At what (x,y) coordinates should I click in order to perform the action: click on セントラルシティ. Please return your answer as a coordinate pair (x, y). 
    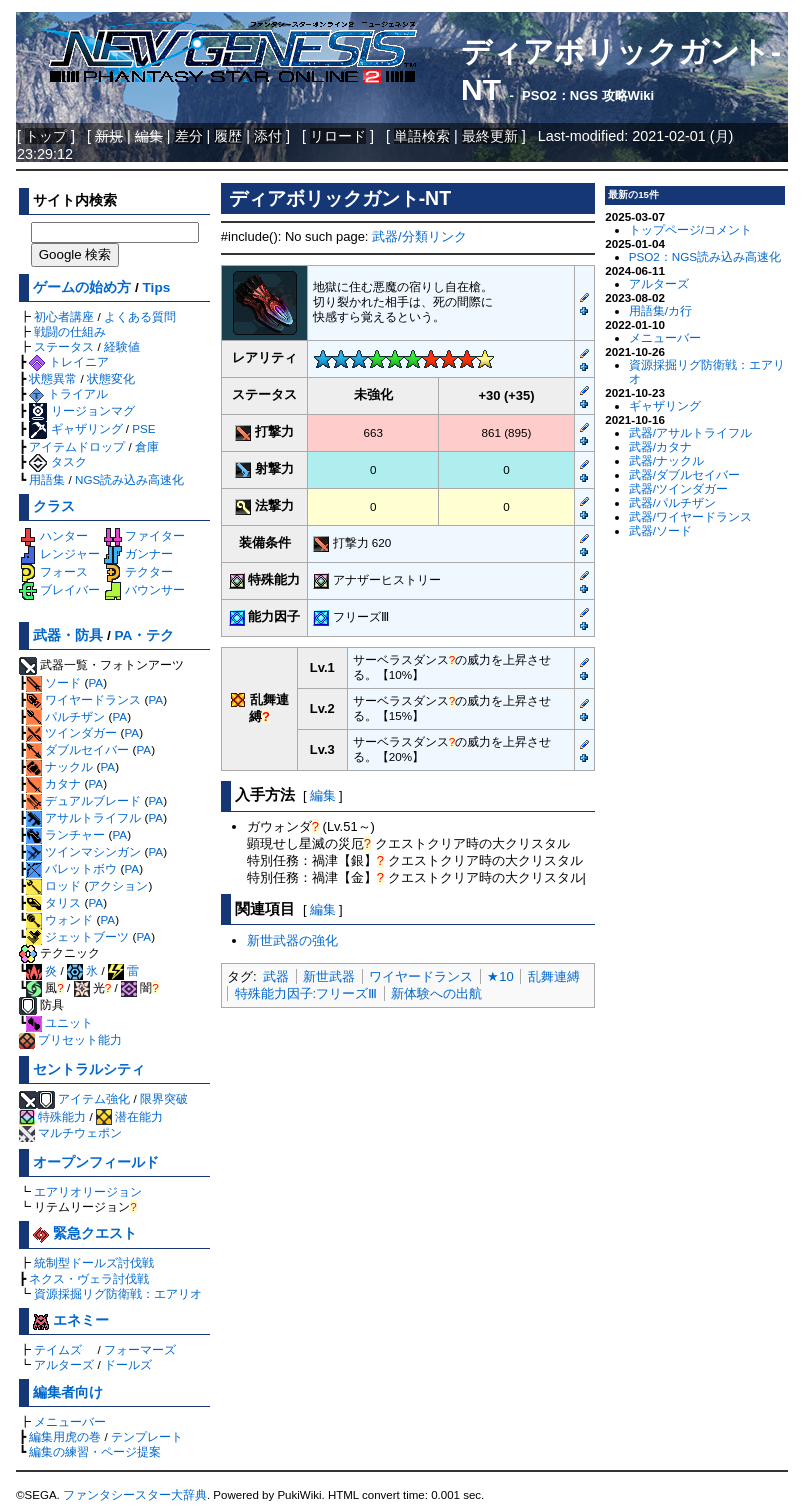
    Looking at the image, I should click on (89, 1069).